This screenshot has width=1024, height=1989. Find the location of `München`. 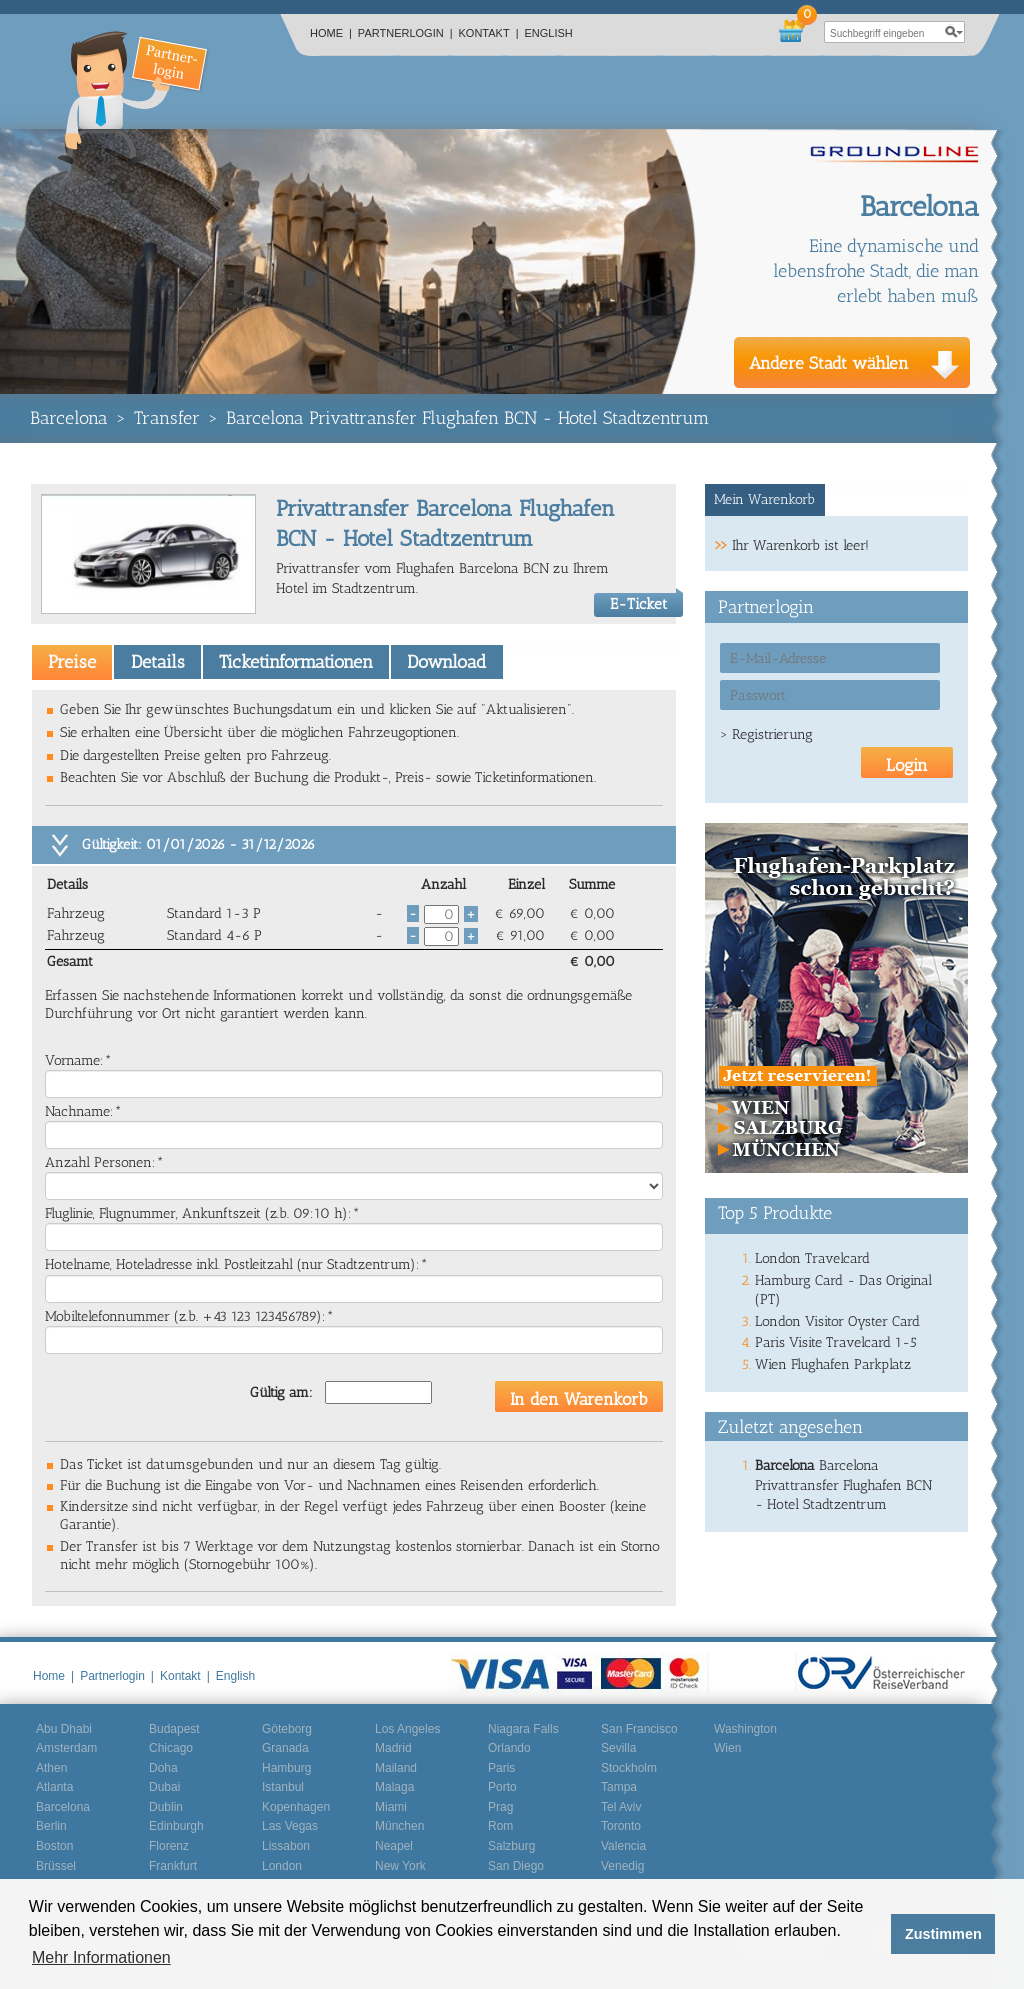

München is located at coordinates (399, 1826).